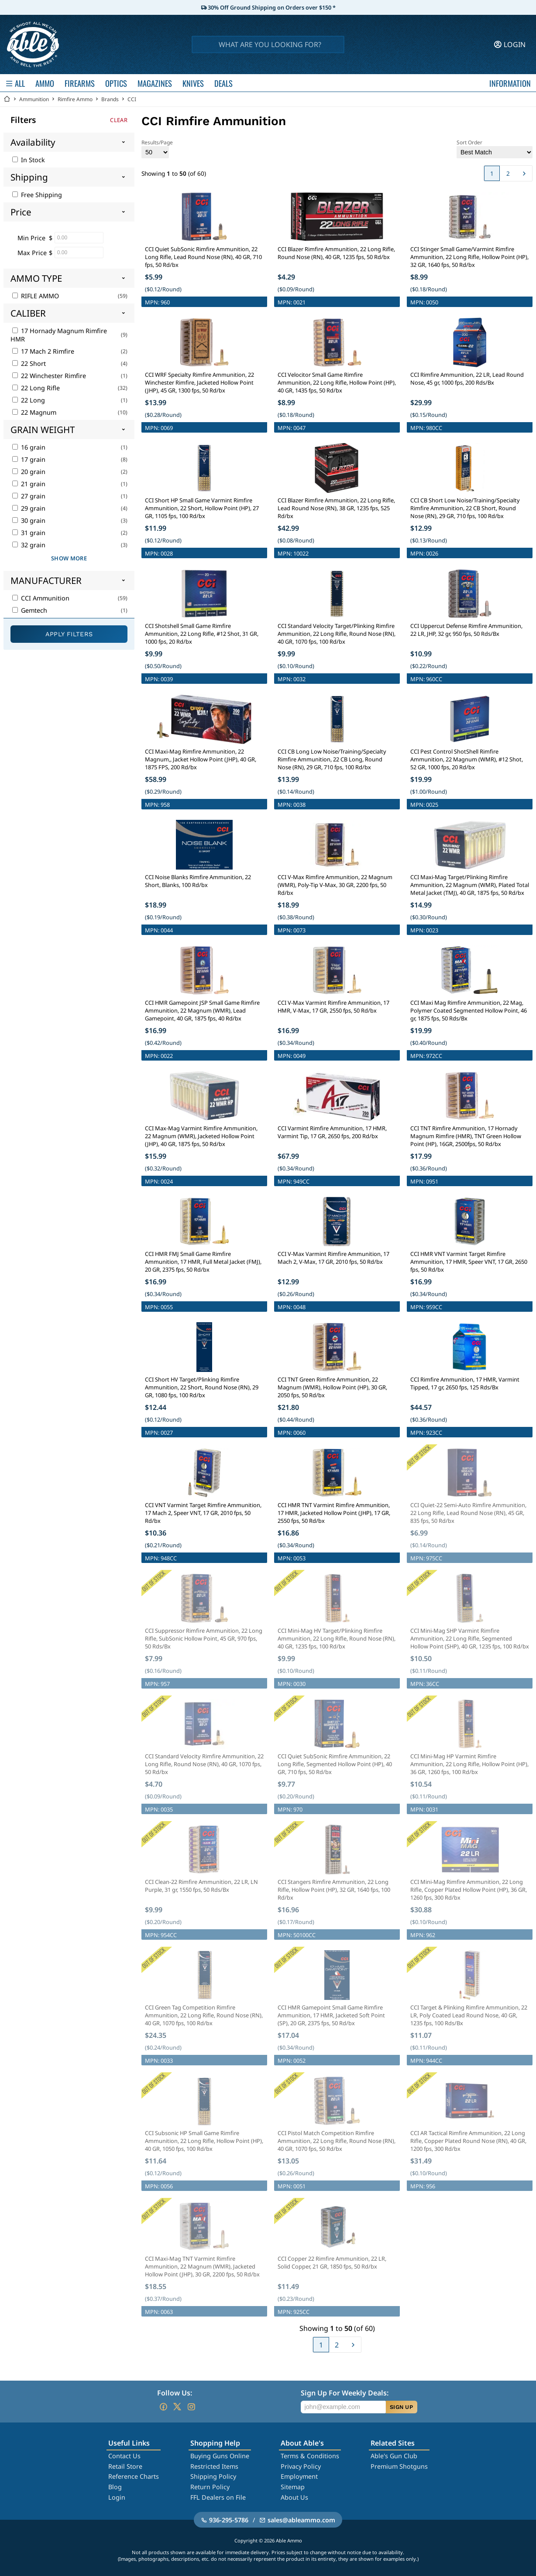 This screenshot has height=2576, width=536. I want to click on 31 grain, so click(28, 533).